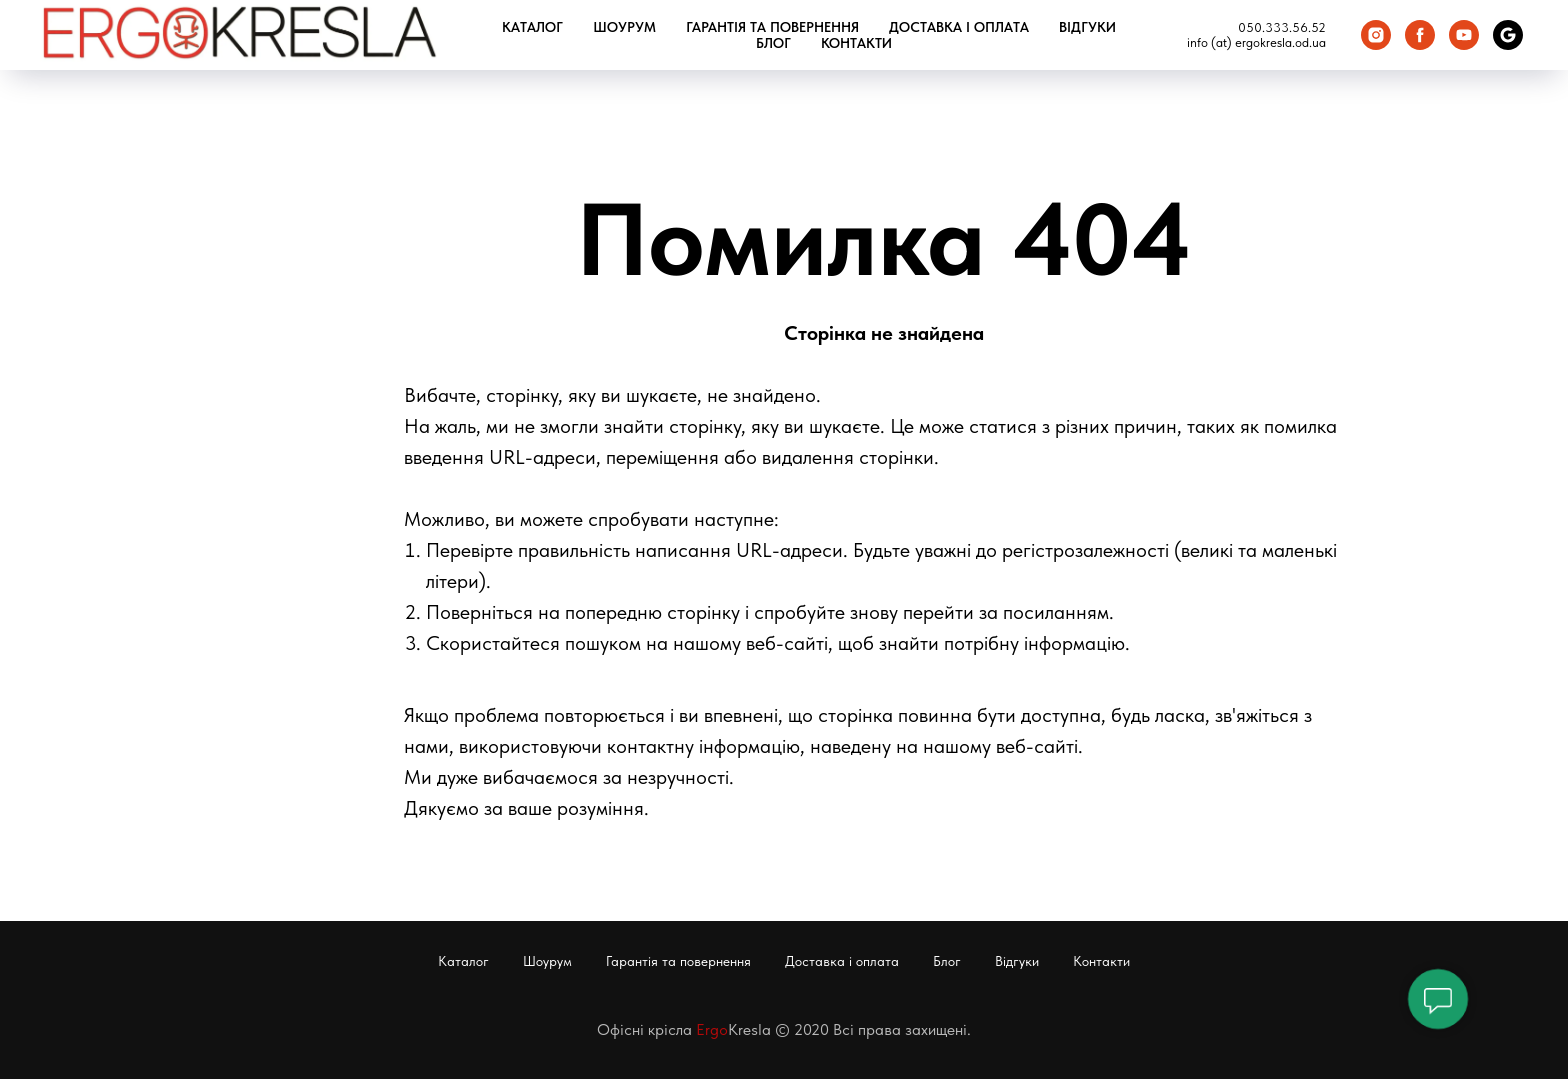 The height and width of the screenshot is (1079, 1568). I want to click on Доставка і оплата, so click(959, 27).